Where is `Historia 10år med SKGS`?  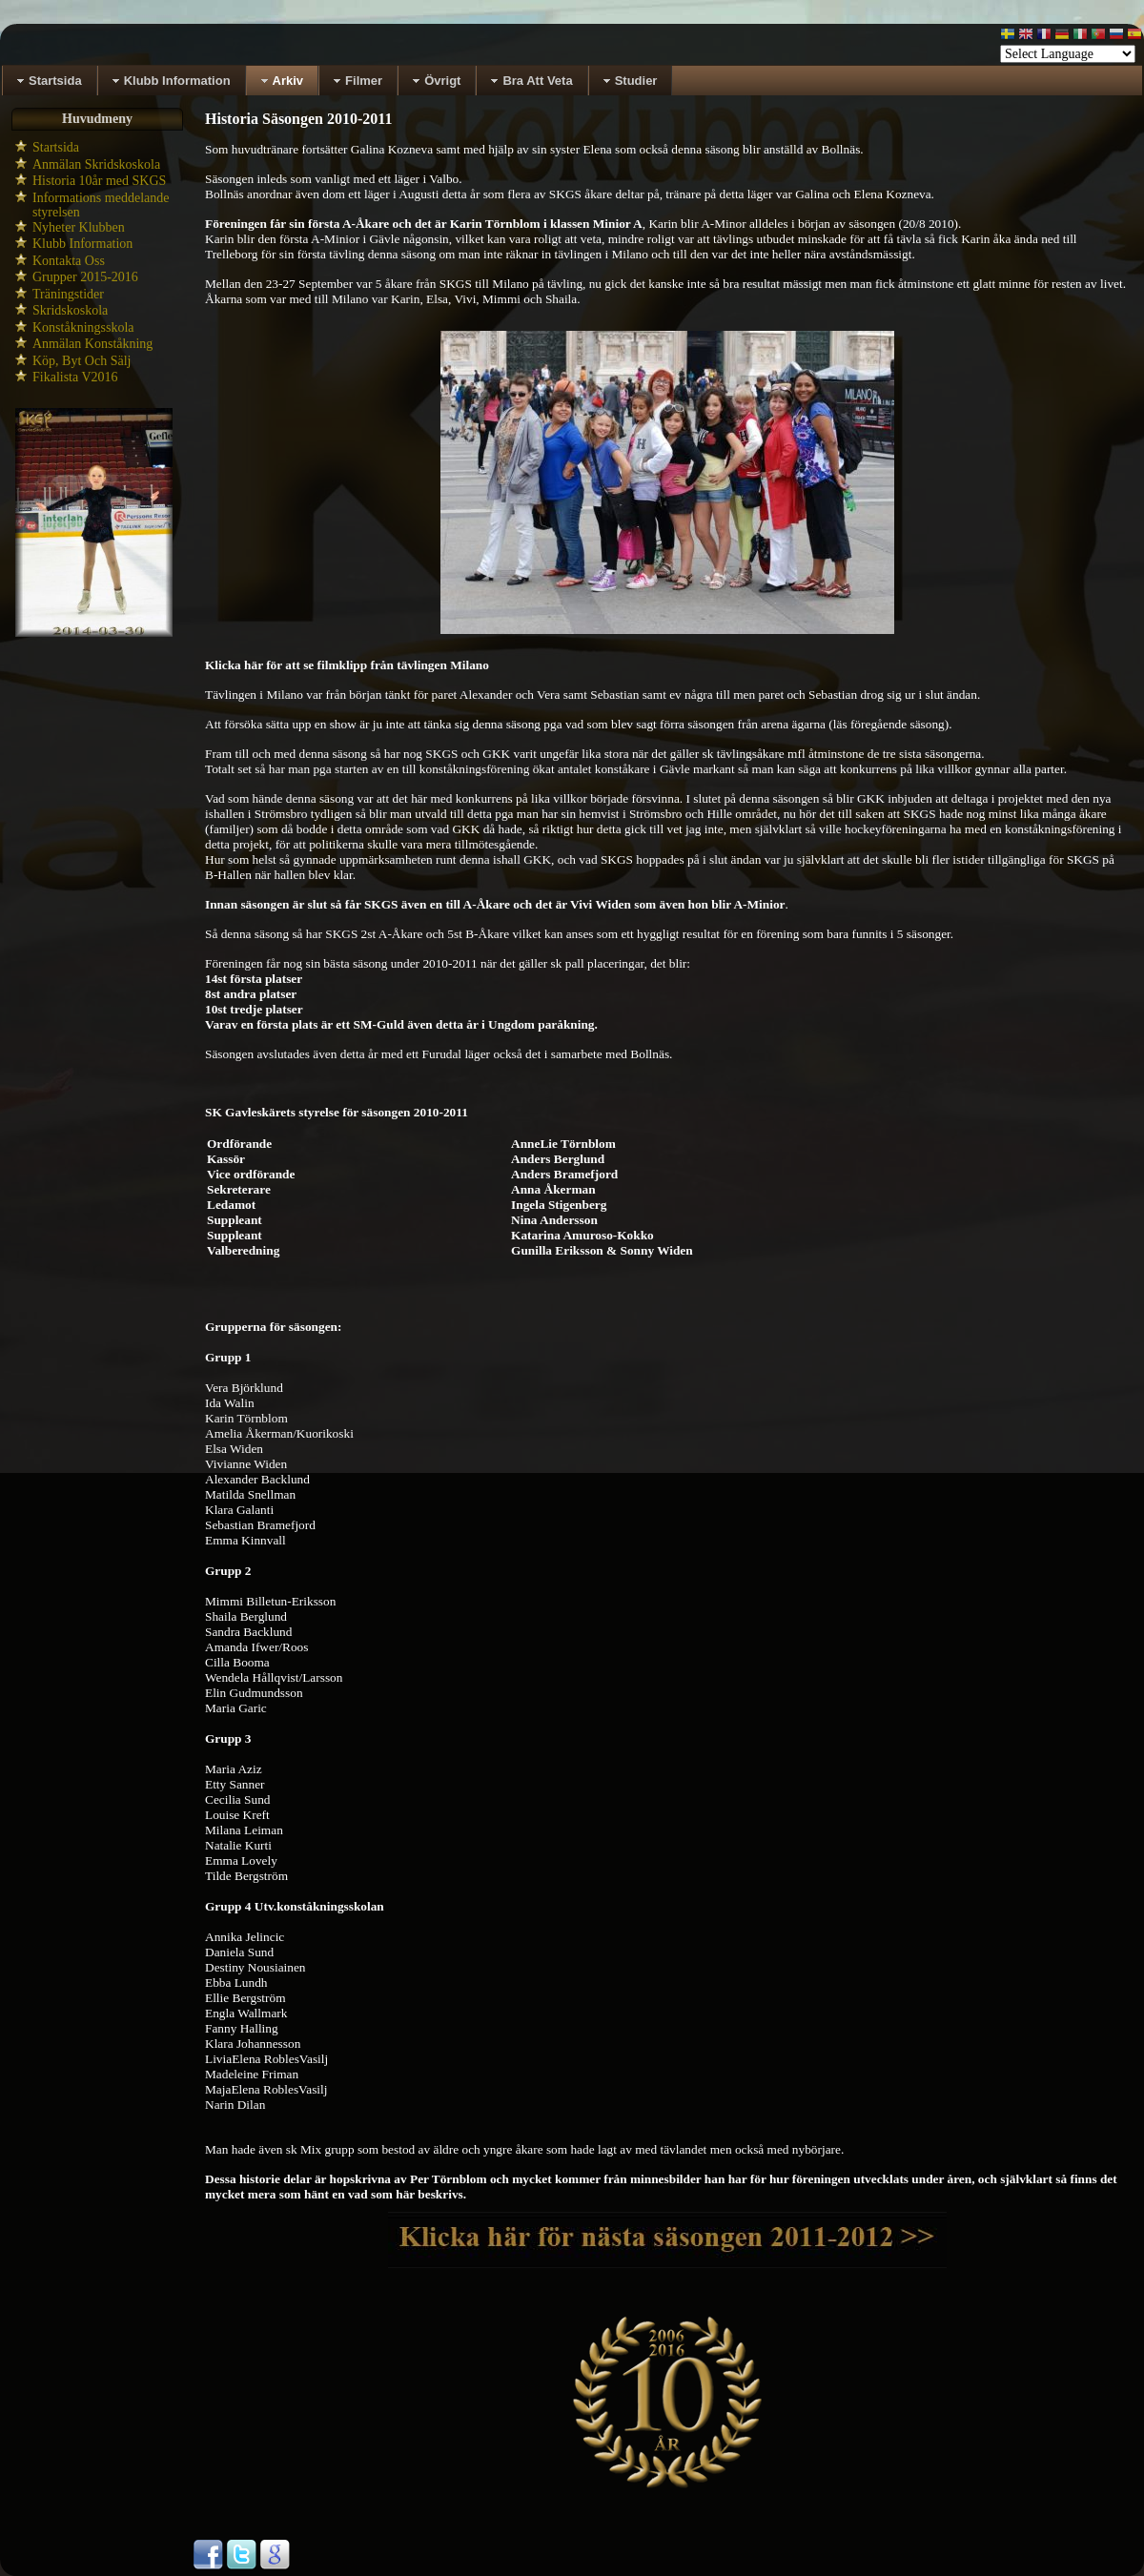
Historia 10år med SKGS is located at coordinates (99, 181).